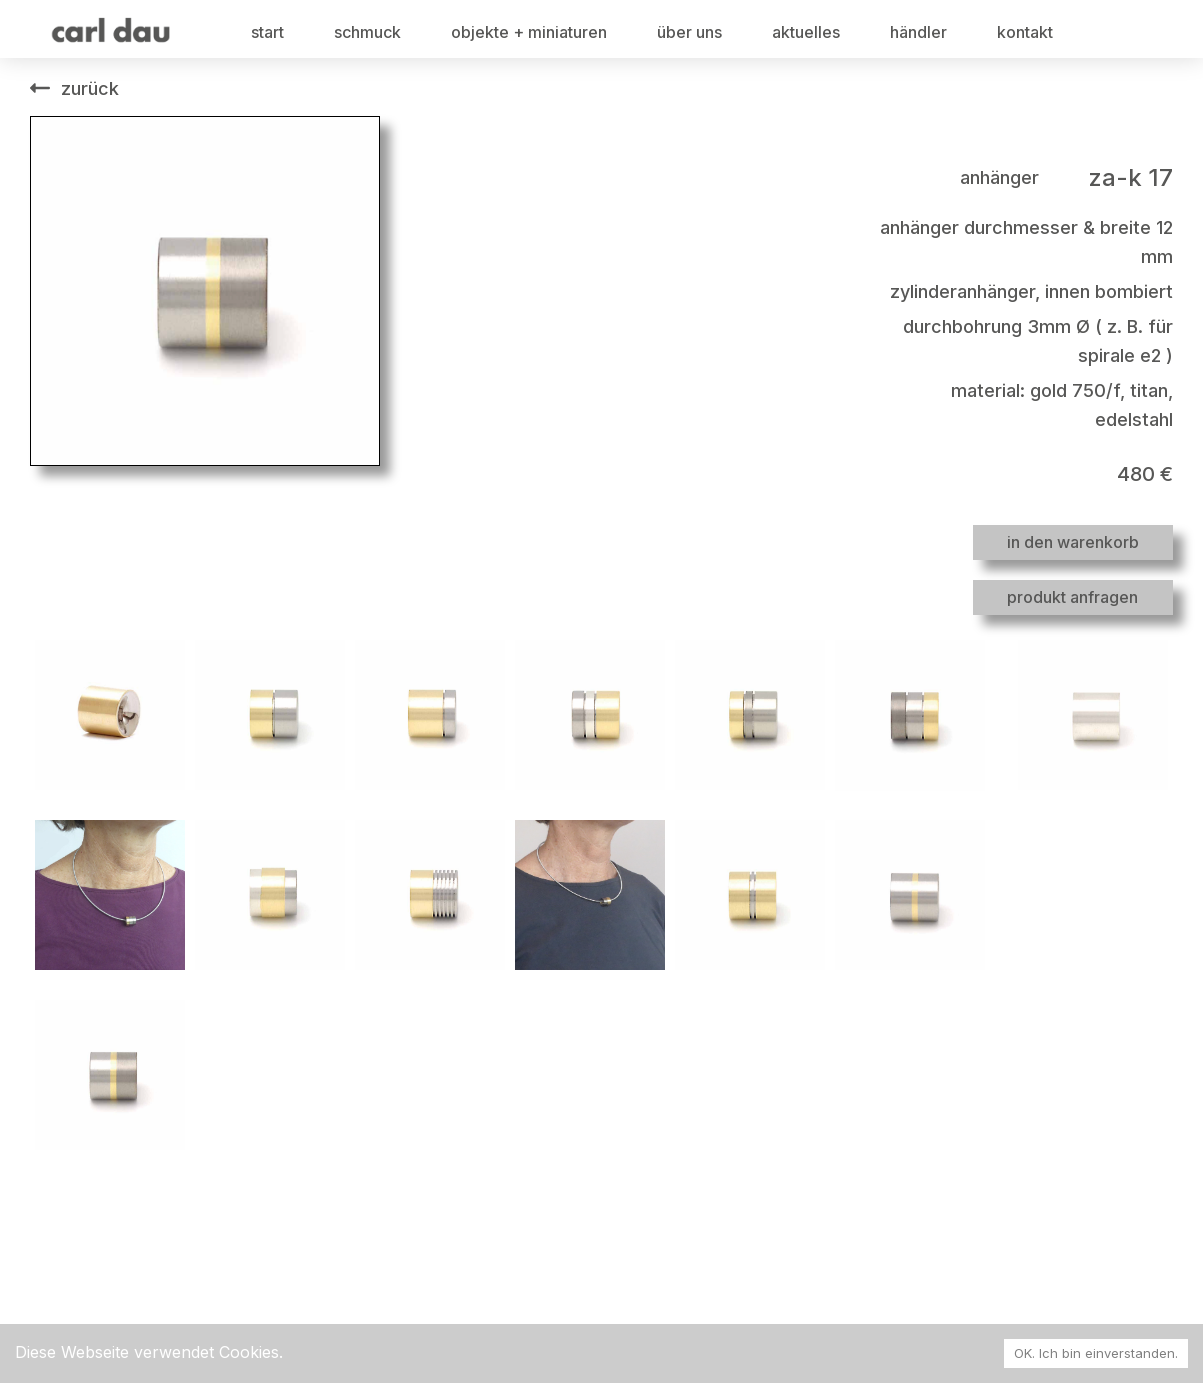  Describe the element at coordinates (689, 32) in the screenshot. I see `über uns` at that location.